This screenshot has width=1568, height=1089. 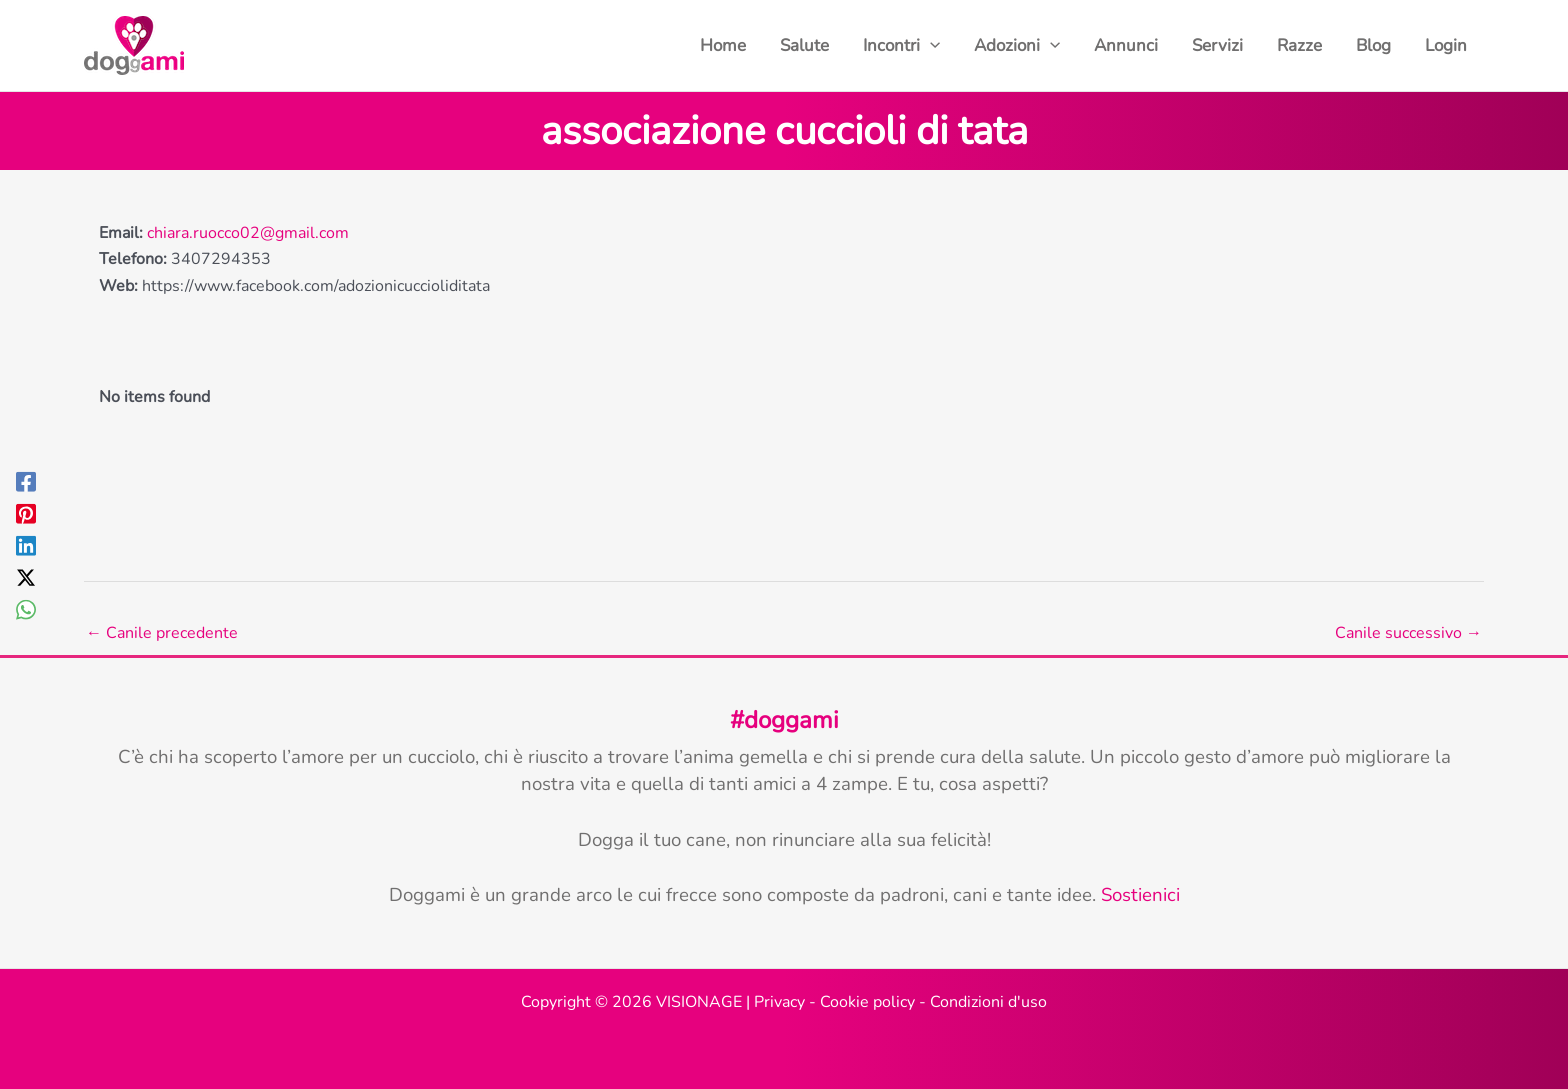 What do you see at coordinates (723, 45) in the screenshot?
I see `Home` at bounding box center [723, 45].